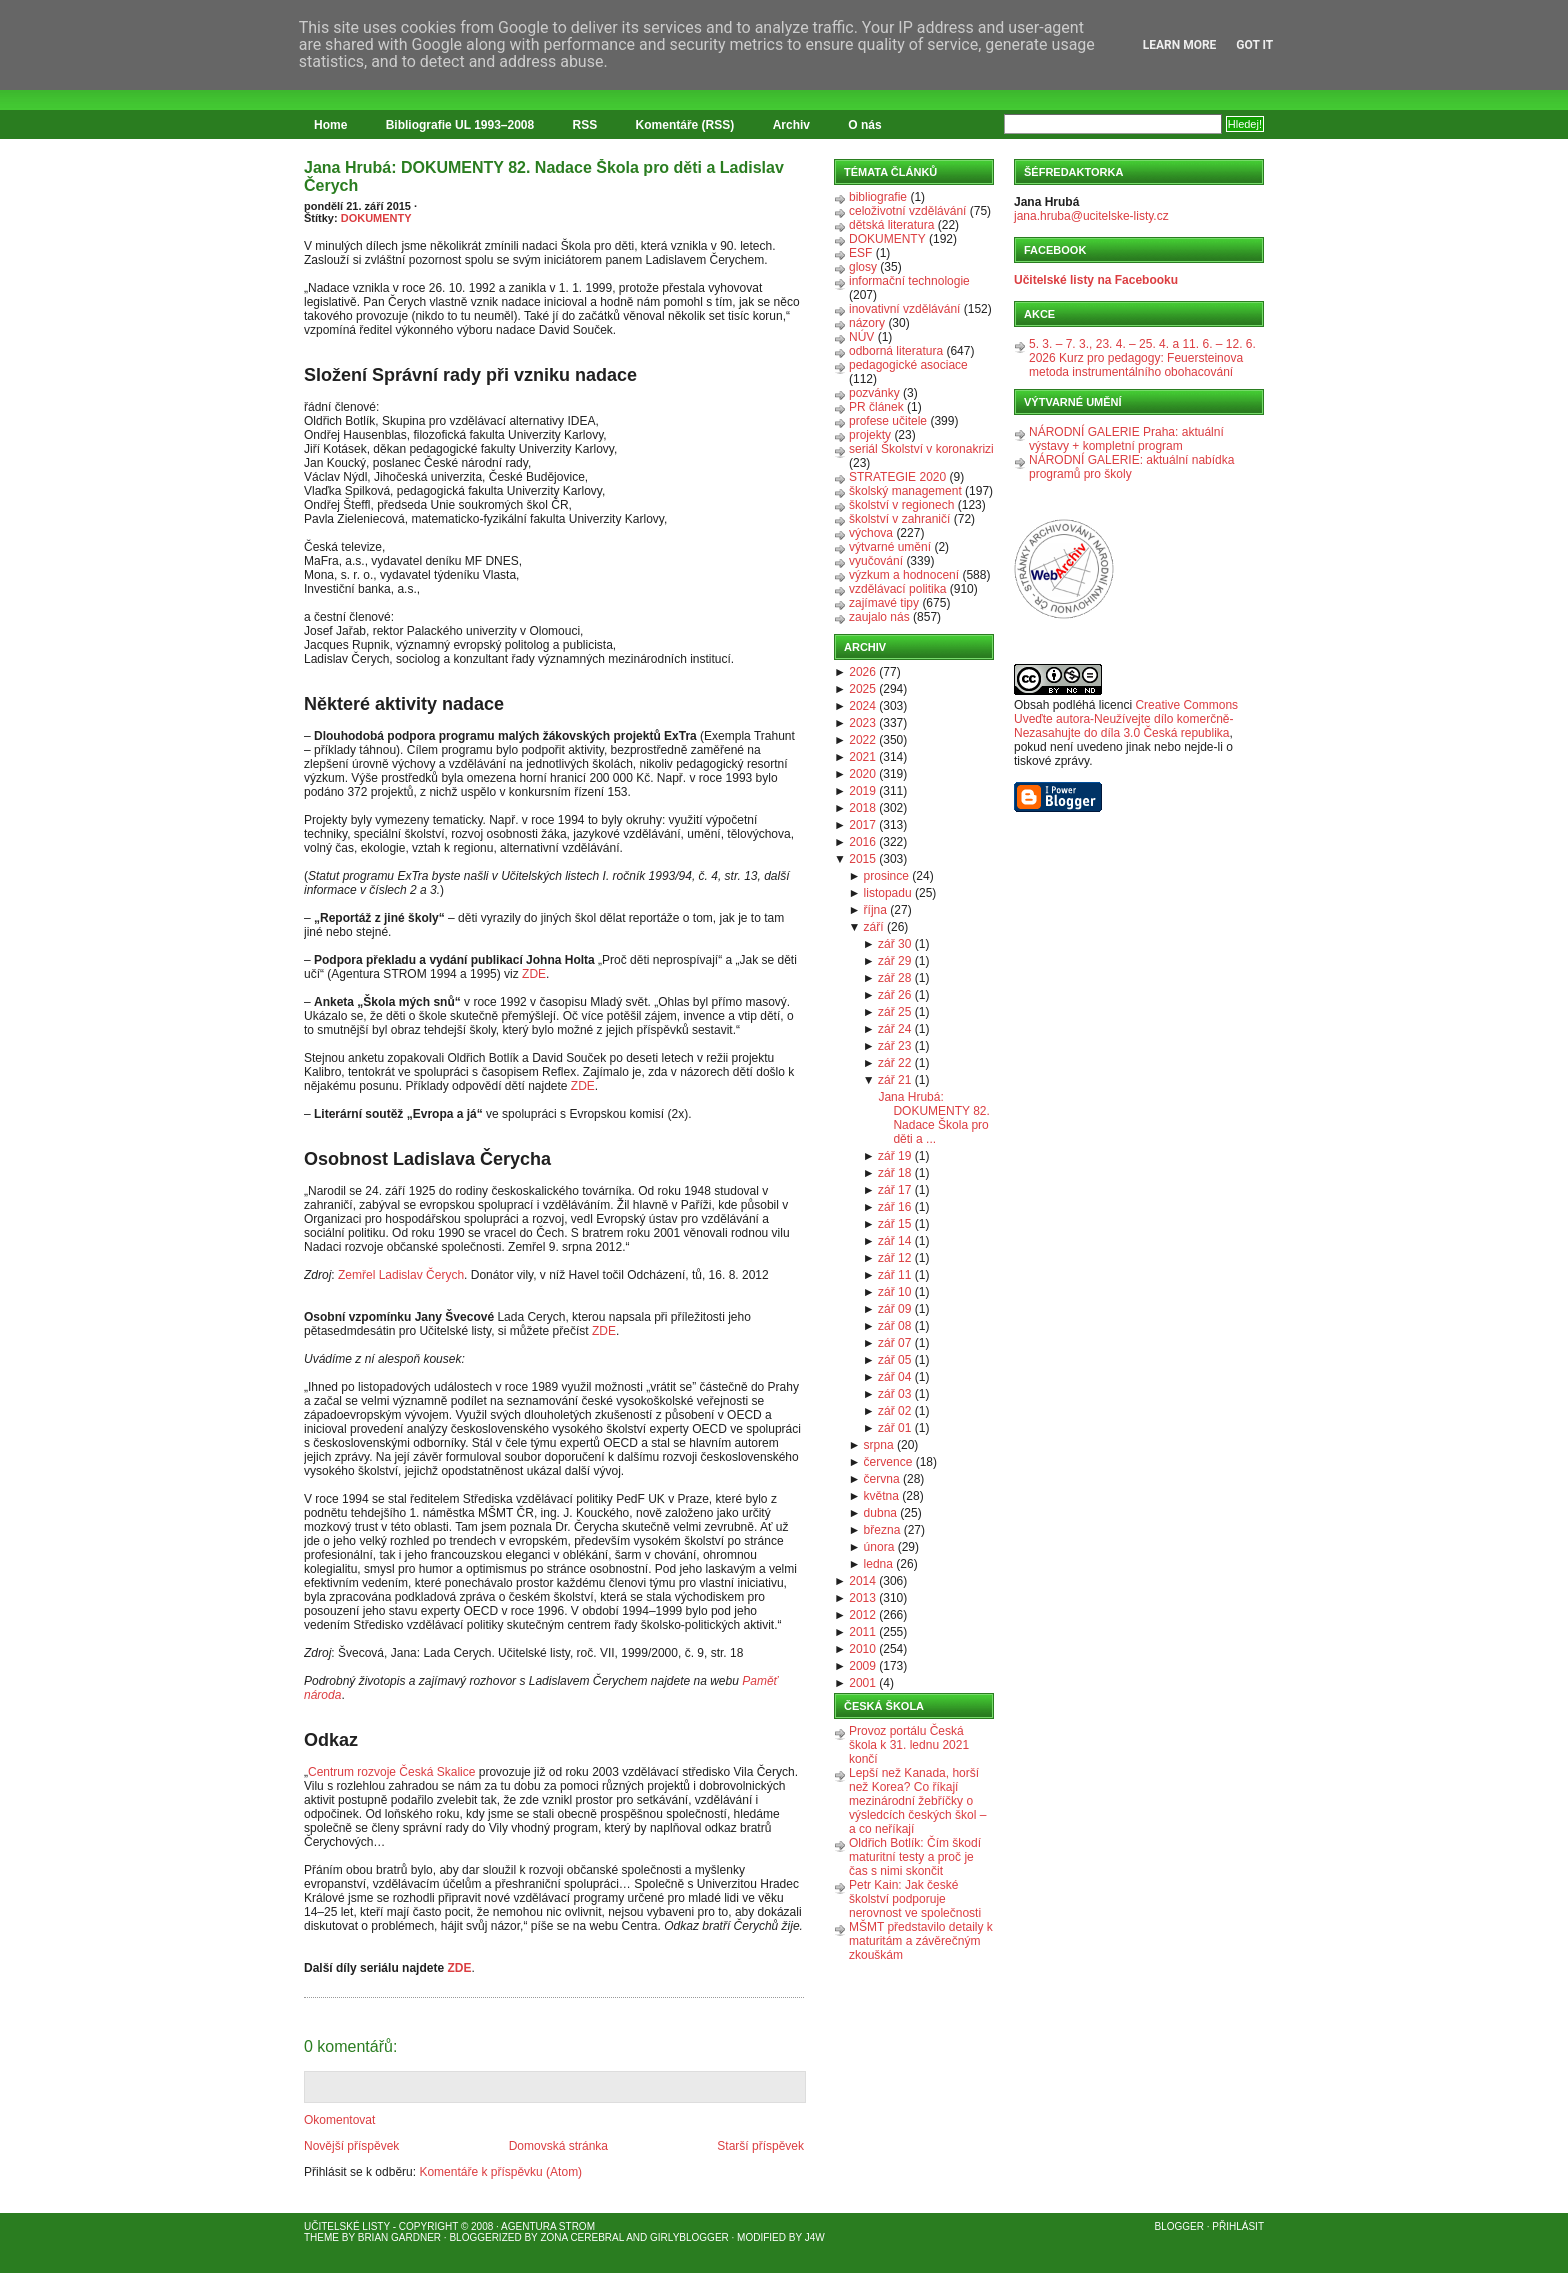  Describe the element at coordinates (882, 1479) in the screenshot. I see `června` at that location.